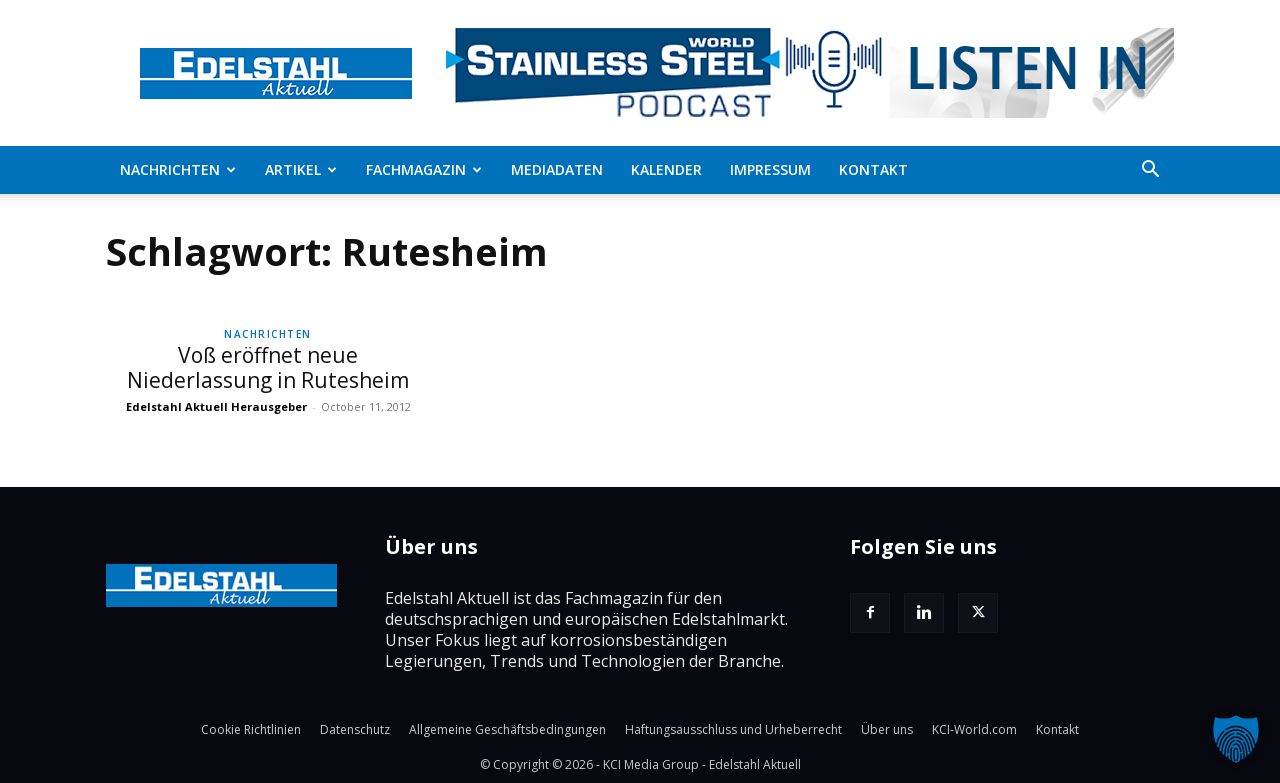  What do you see at coordinates (770, 169) in the screenshot?
I see `Impressum` at bounding box center [770, 169].